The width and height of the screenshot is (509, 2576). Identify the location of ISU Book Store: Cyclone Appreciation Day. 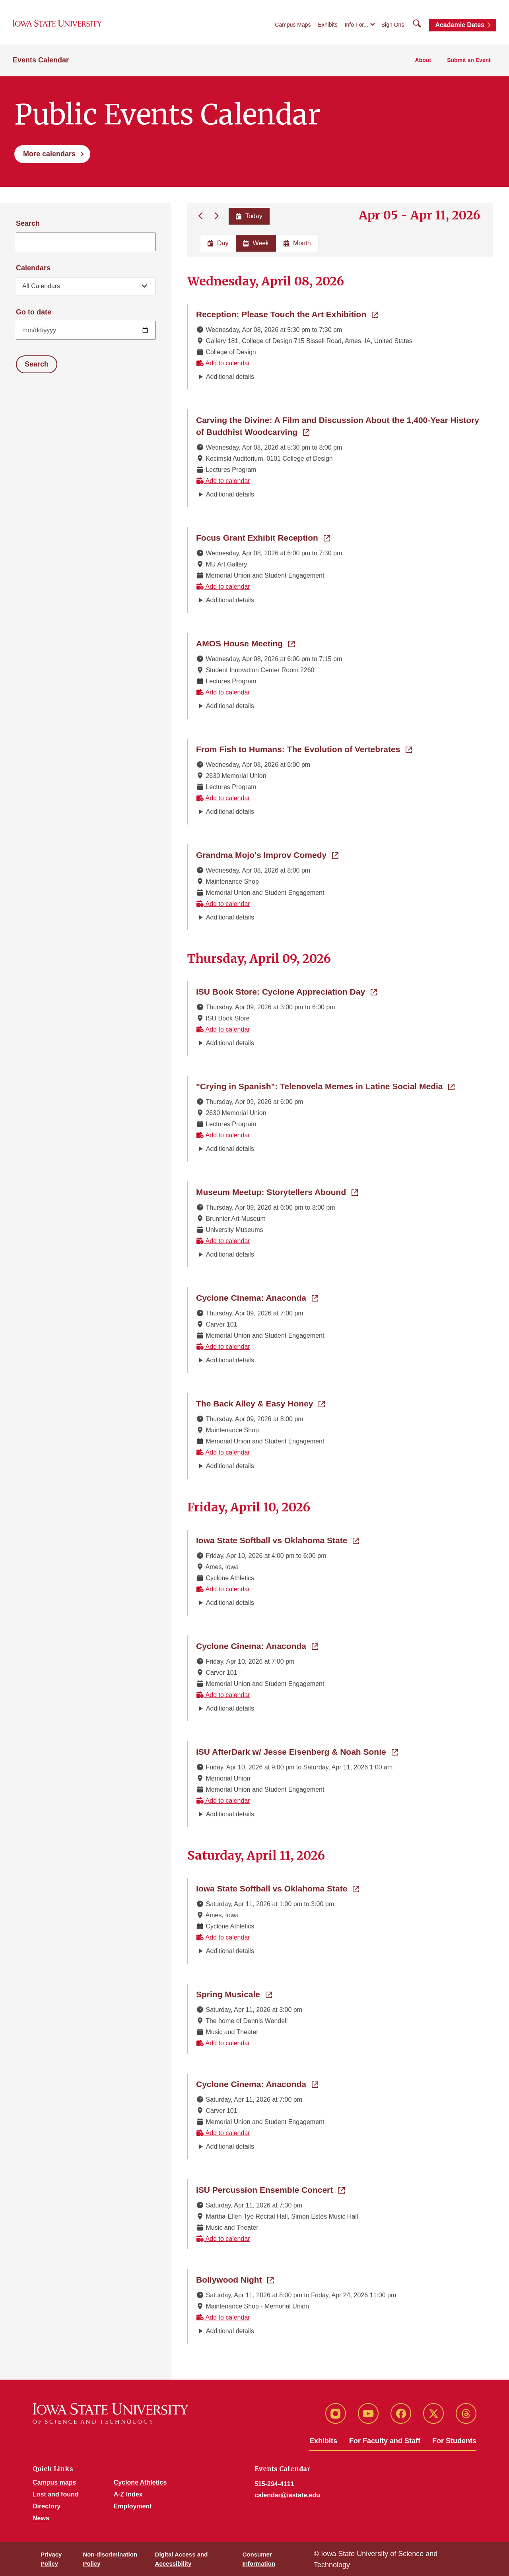
(286, 991).